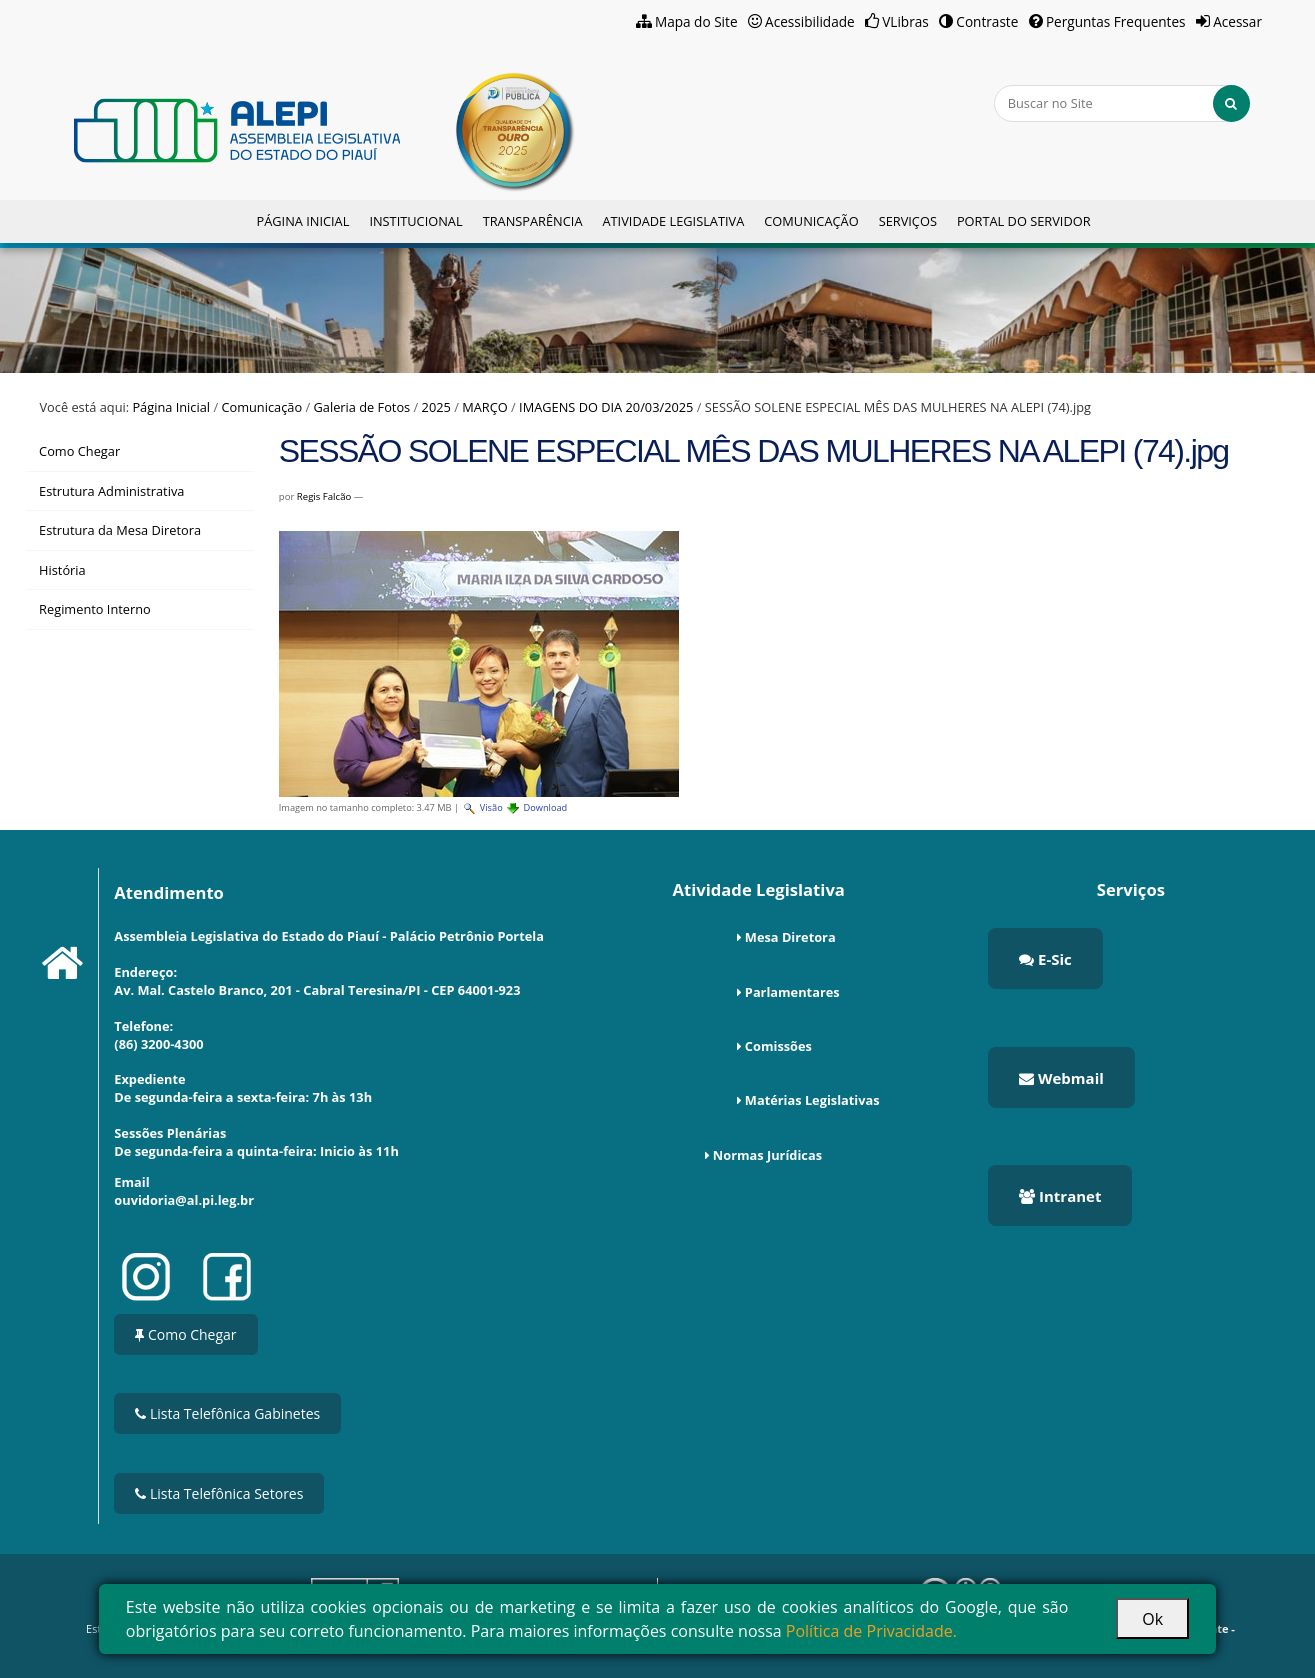 Image resolution: width=1315 pixels, height=1678 pixels. What do you see at coordinates (219, 1493) in the screenshot?
I see `Lista Telefônica Setores` at bounding box center [219, 1493].